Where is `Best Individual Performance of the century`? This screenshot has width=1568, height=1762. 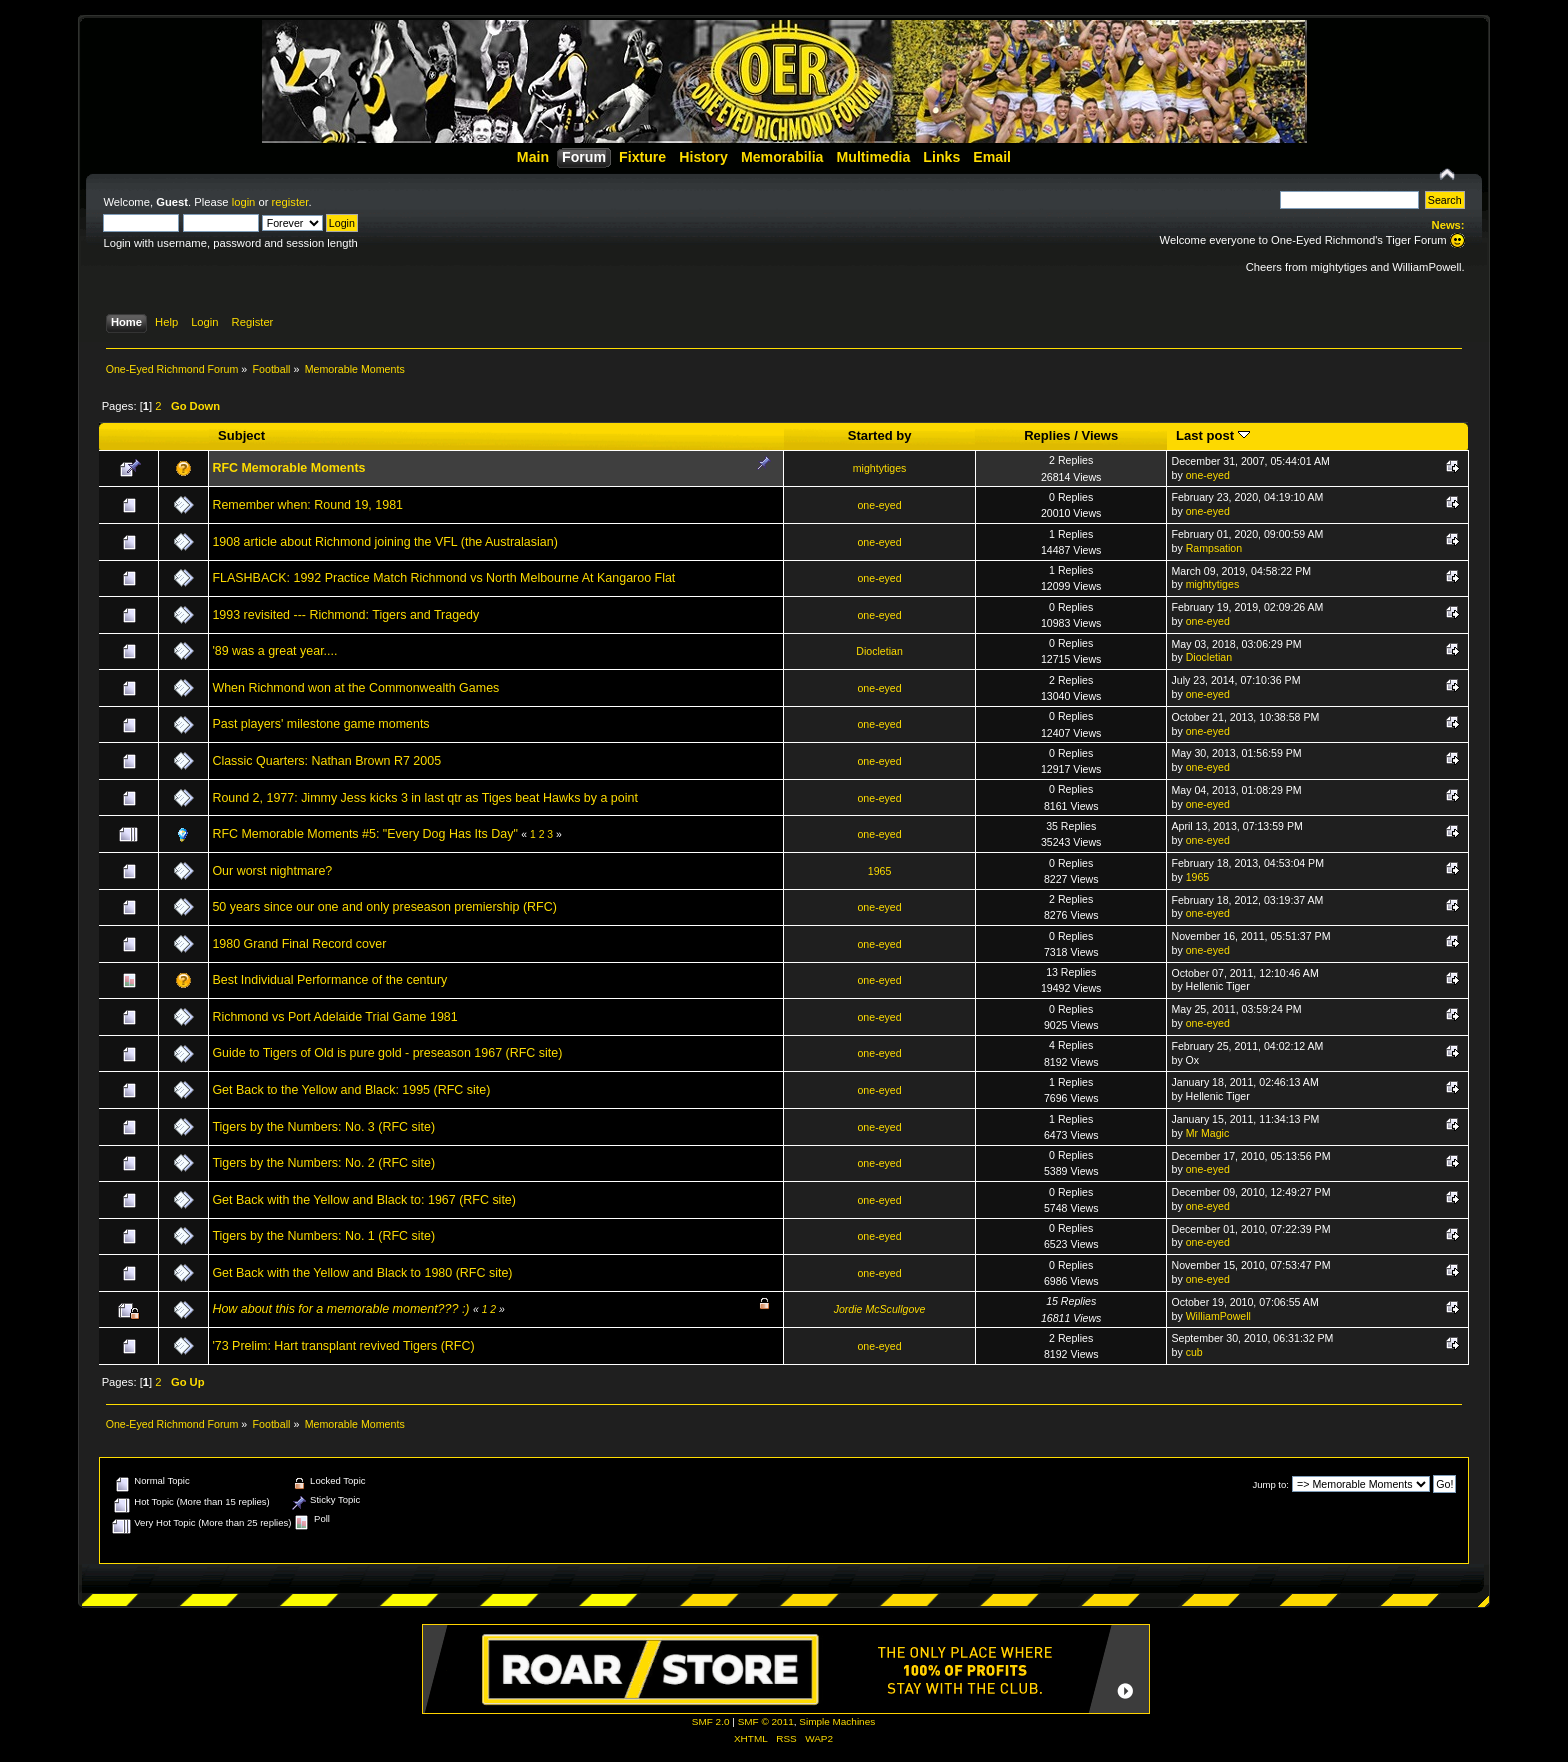 Best Individual Performance of the century is located at coordinates (329, 980).